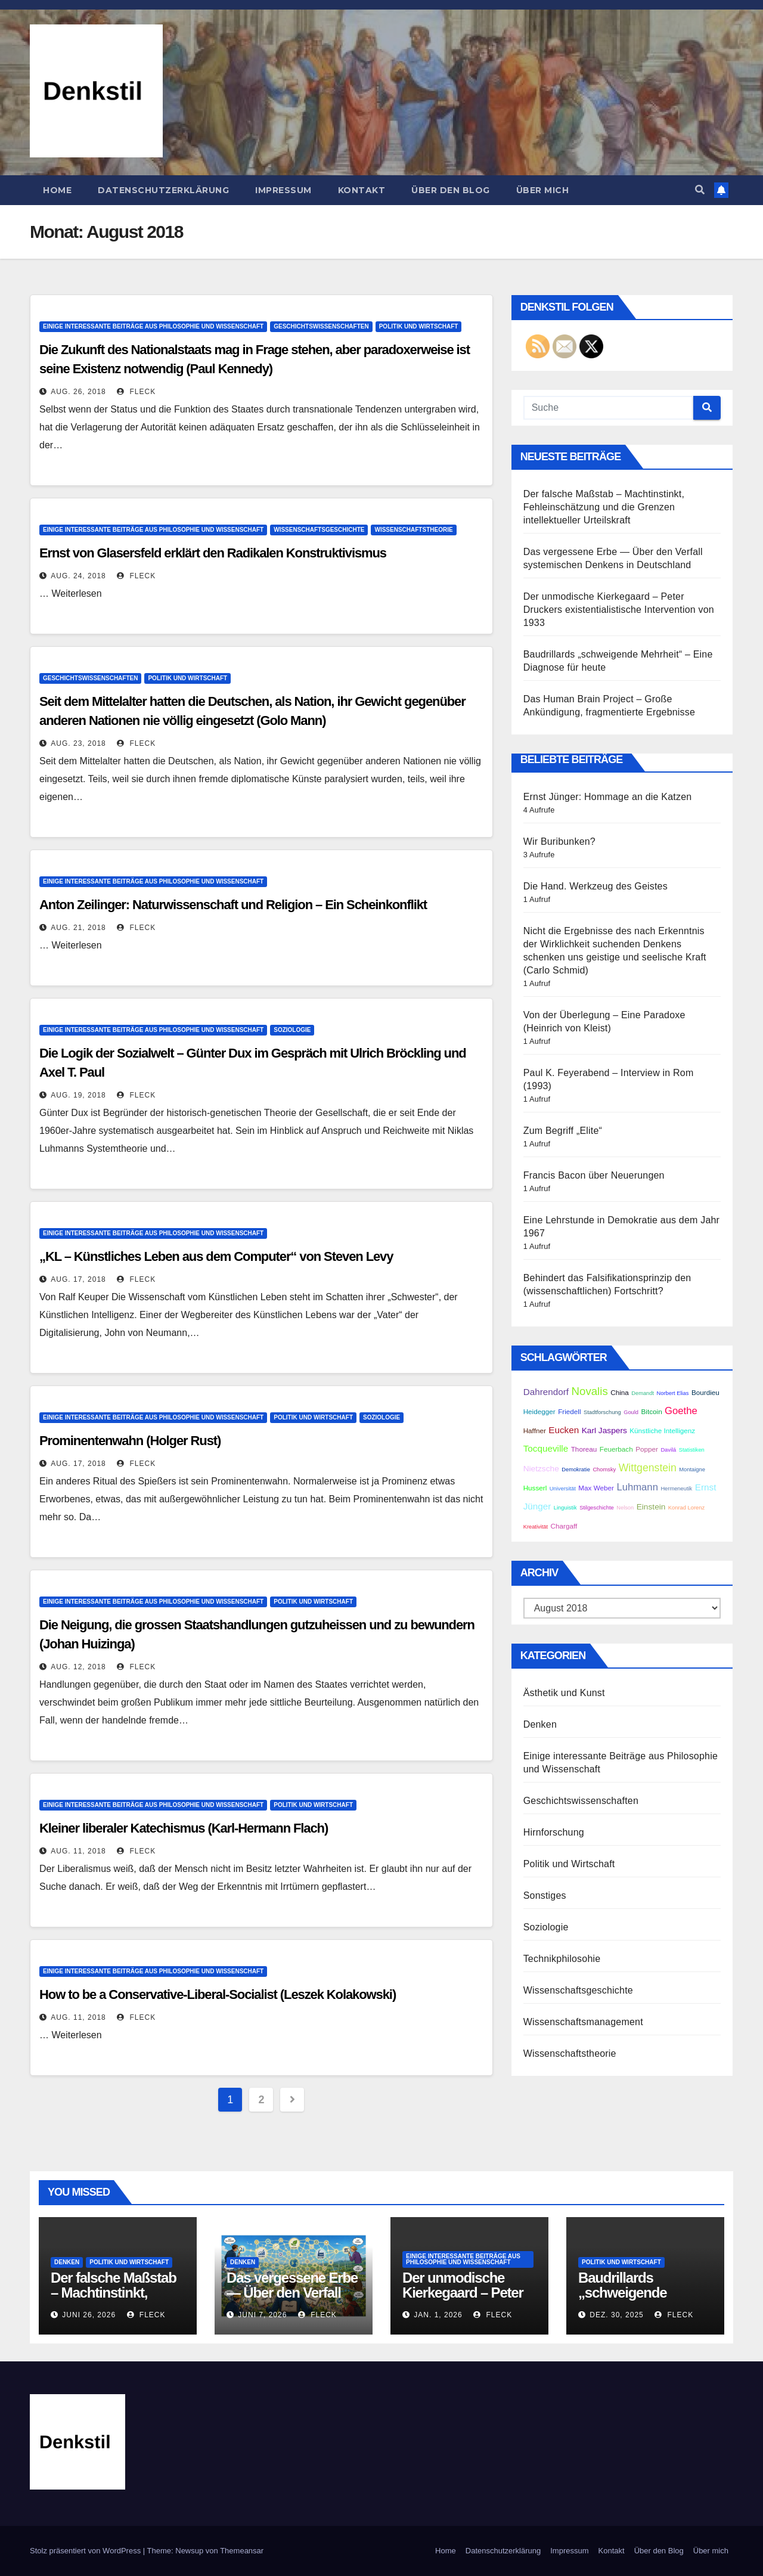  I want to click on Home, so click(57, 190).